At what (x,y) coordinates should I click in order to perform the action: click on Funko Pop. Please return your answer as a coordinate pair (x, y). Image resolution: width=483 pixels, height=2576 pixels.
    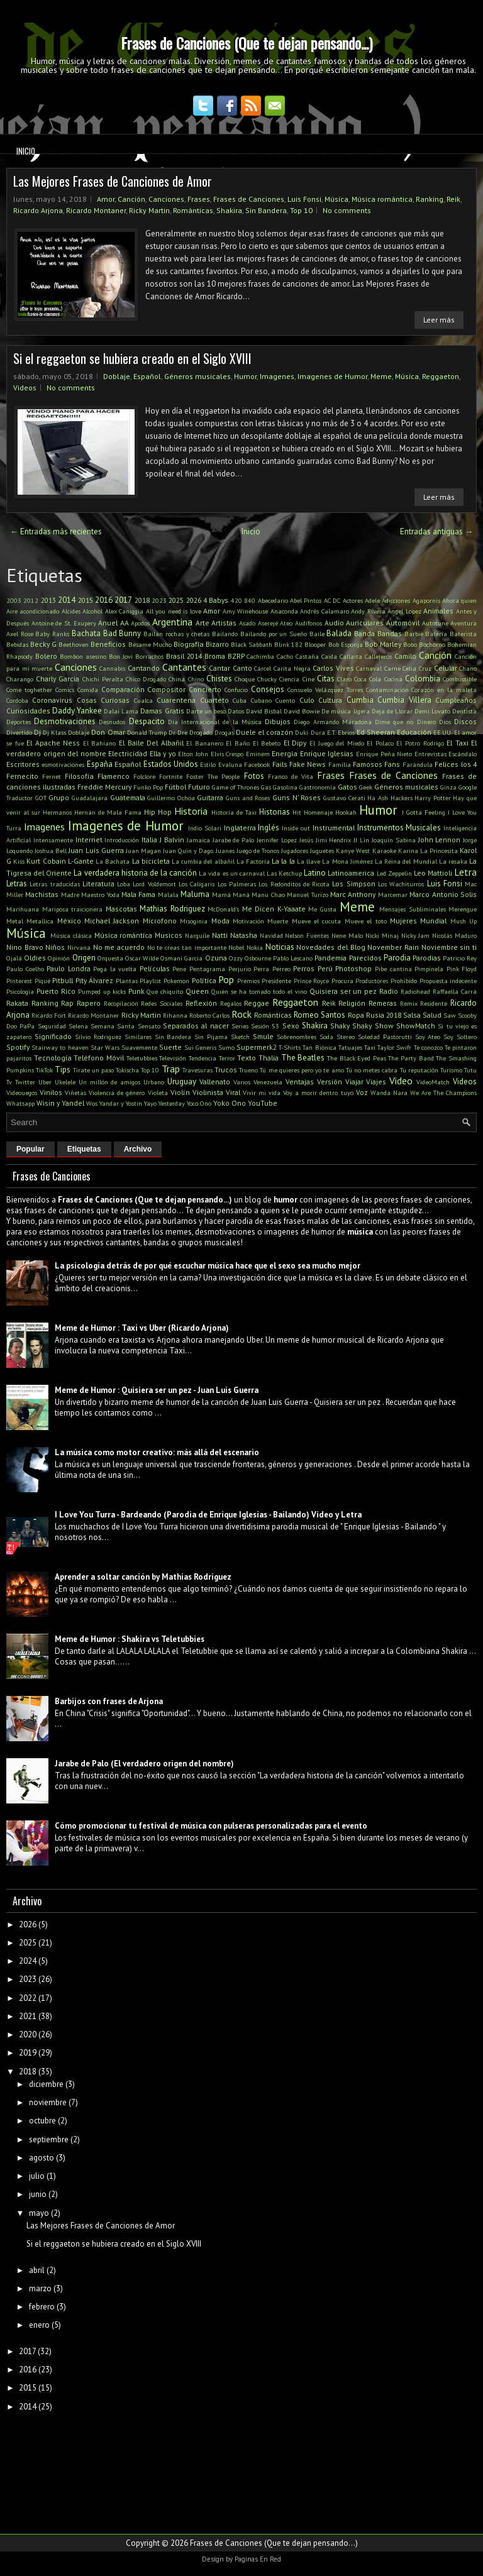
    Looking at the image, I should click on (148, 787).